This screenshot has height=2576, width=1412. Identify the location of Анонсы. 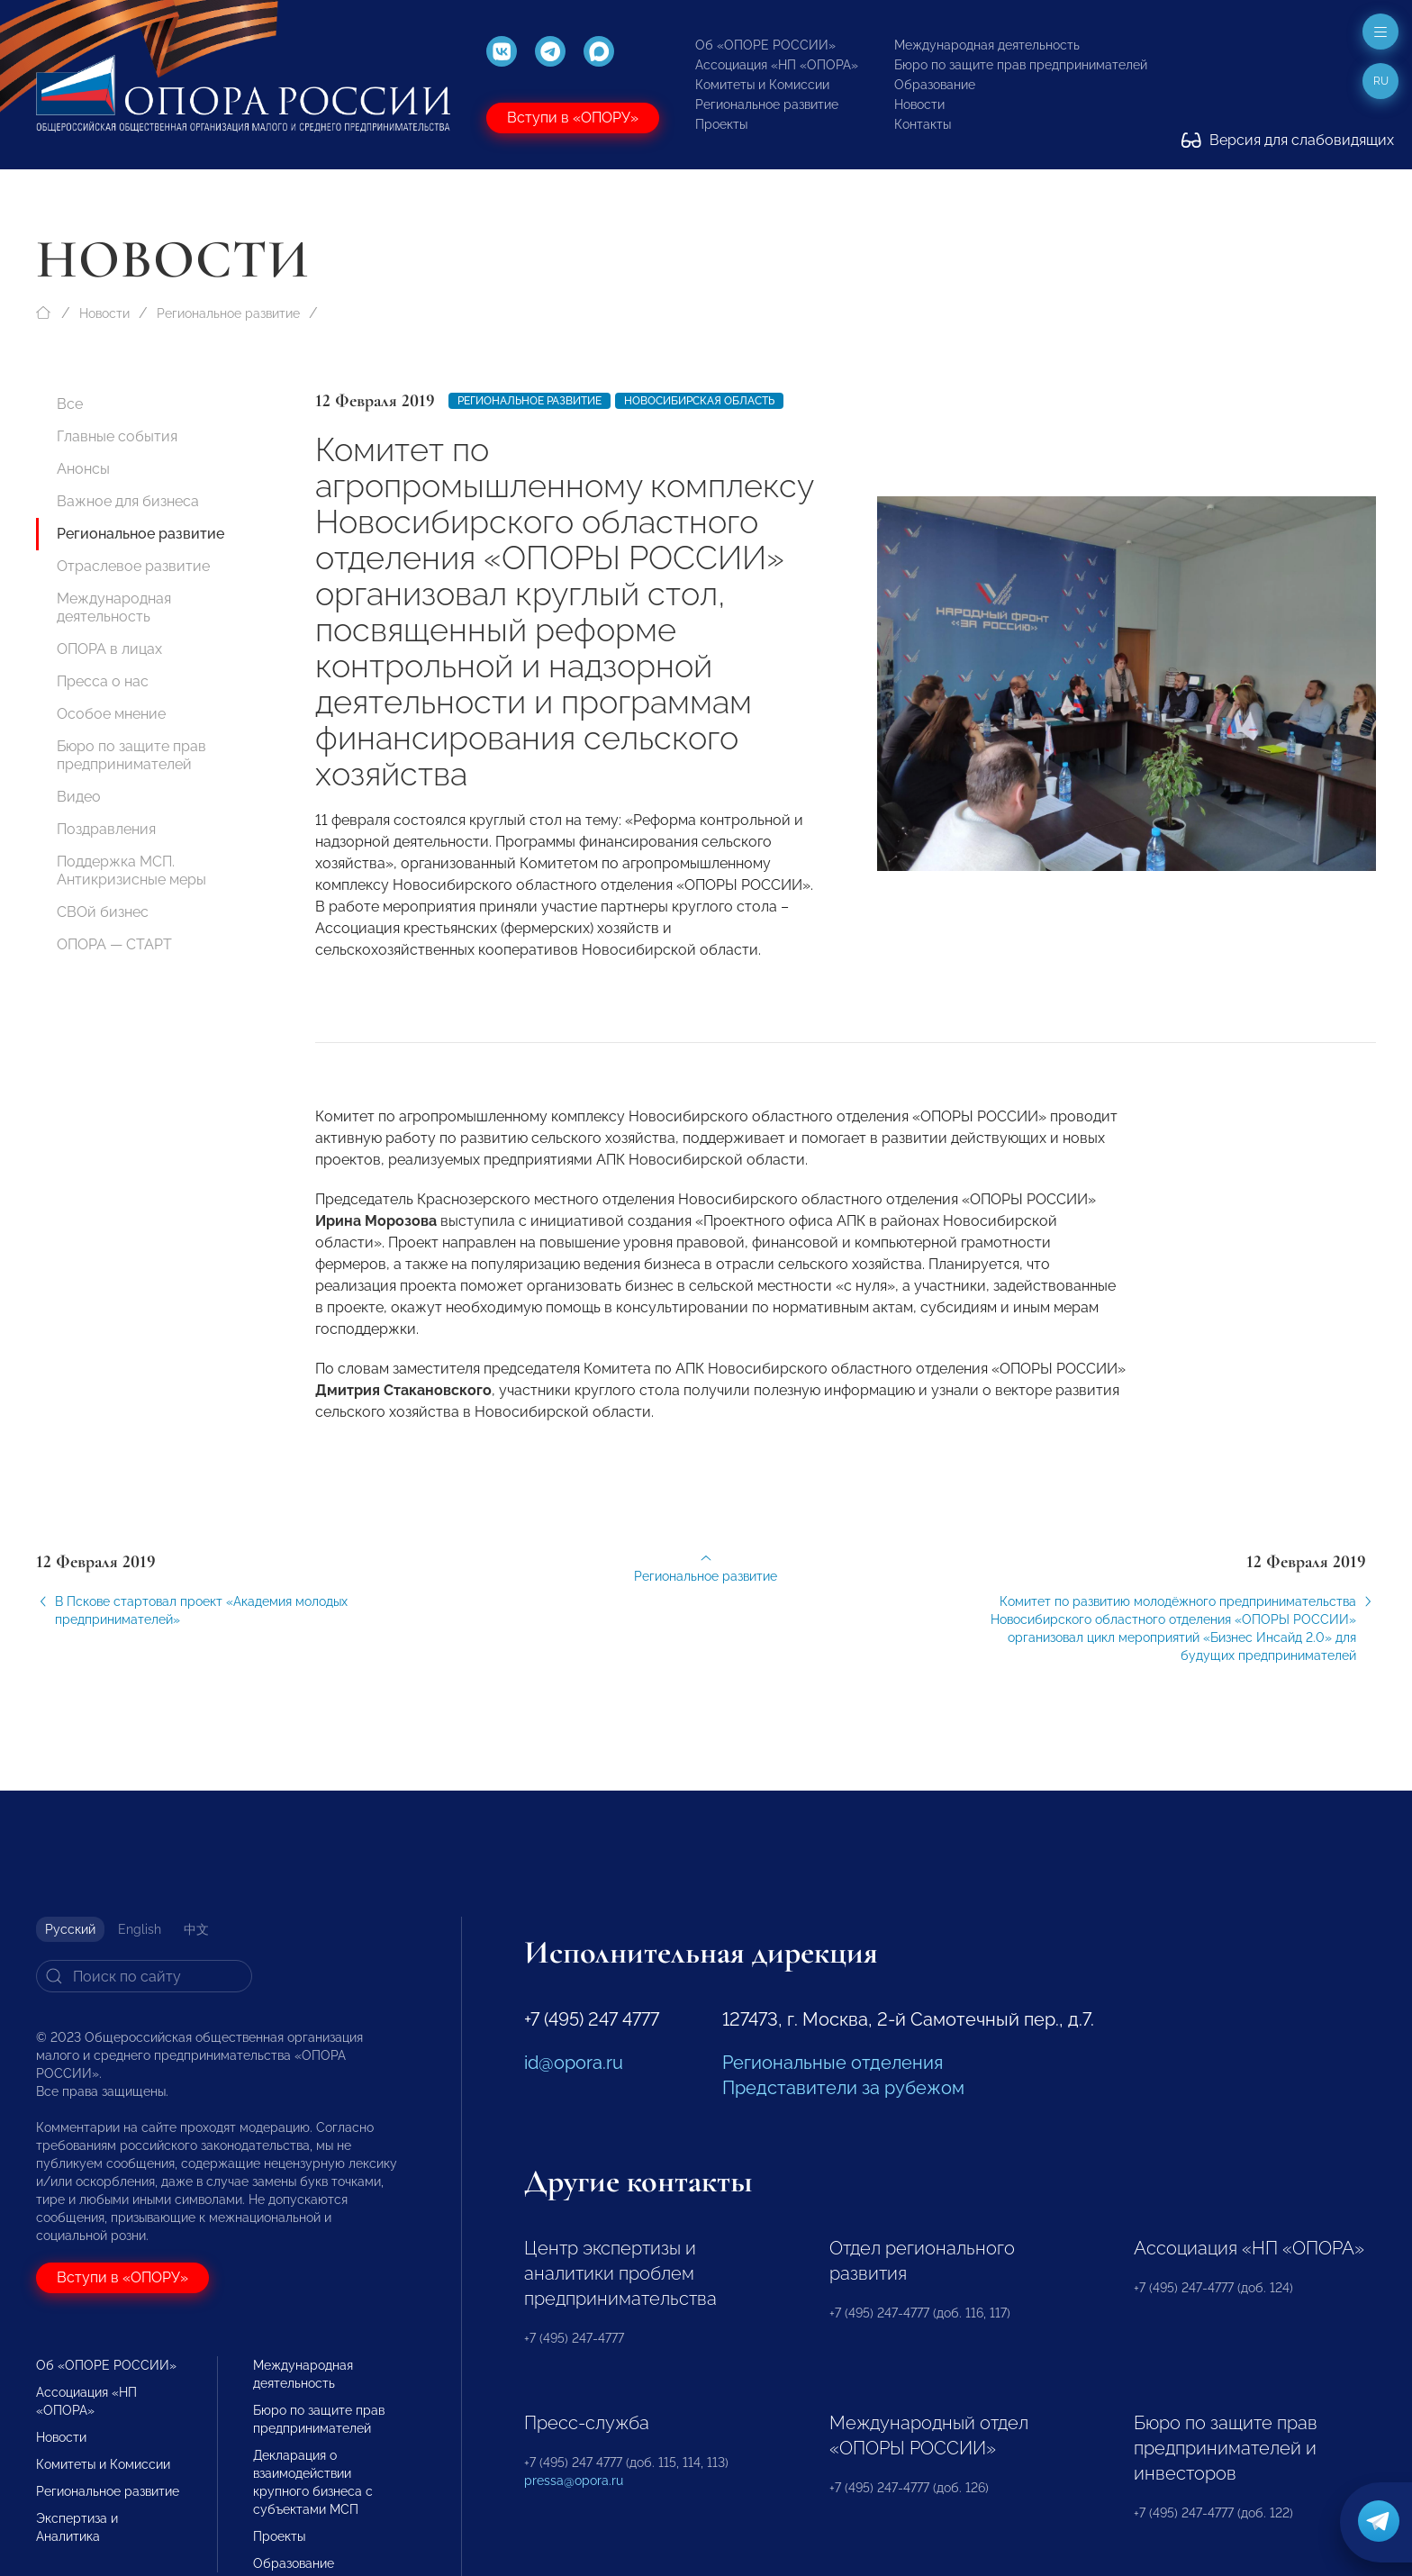
(83, 468).